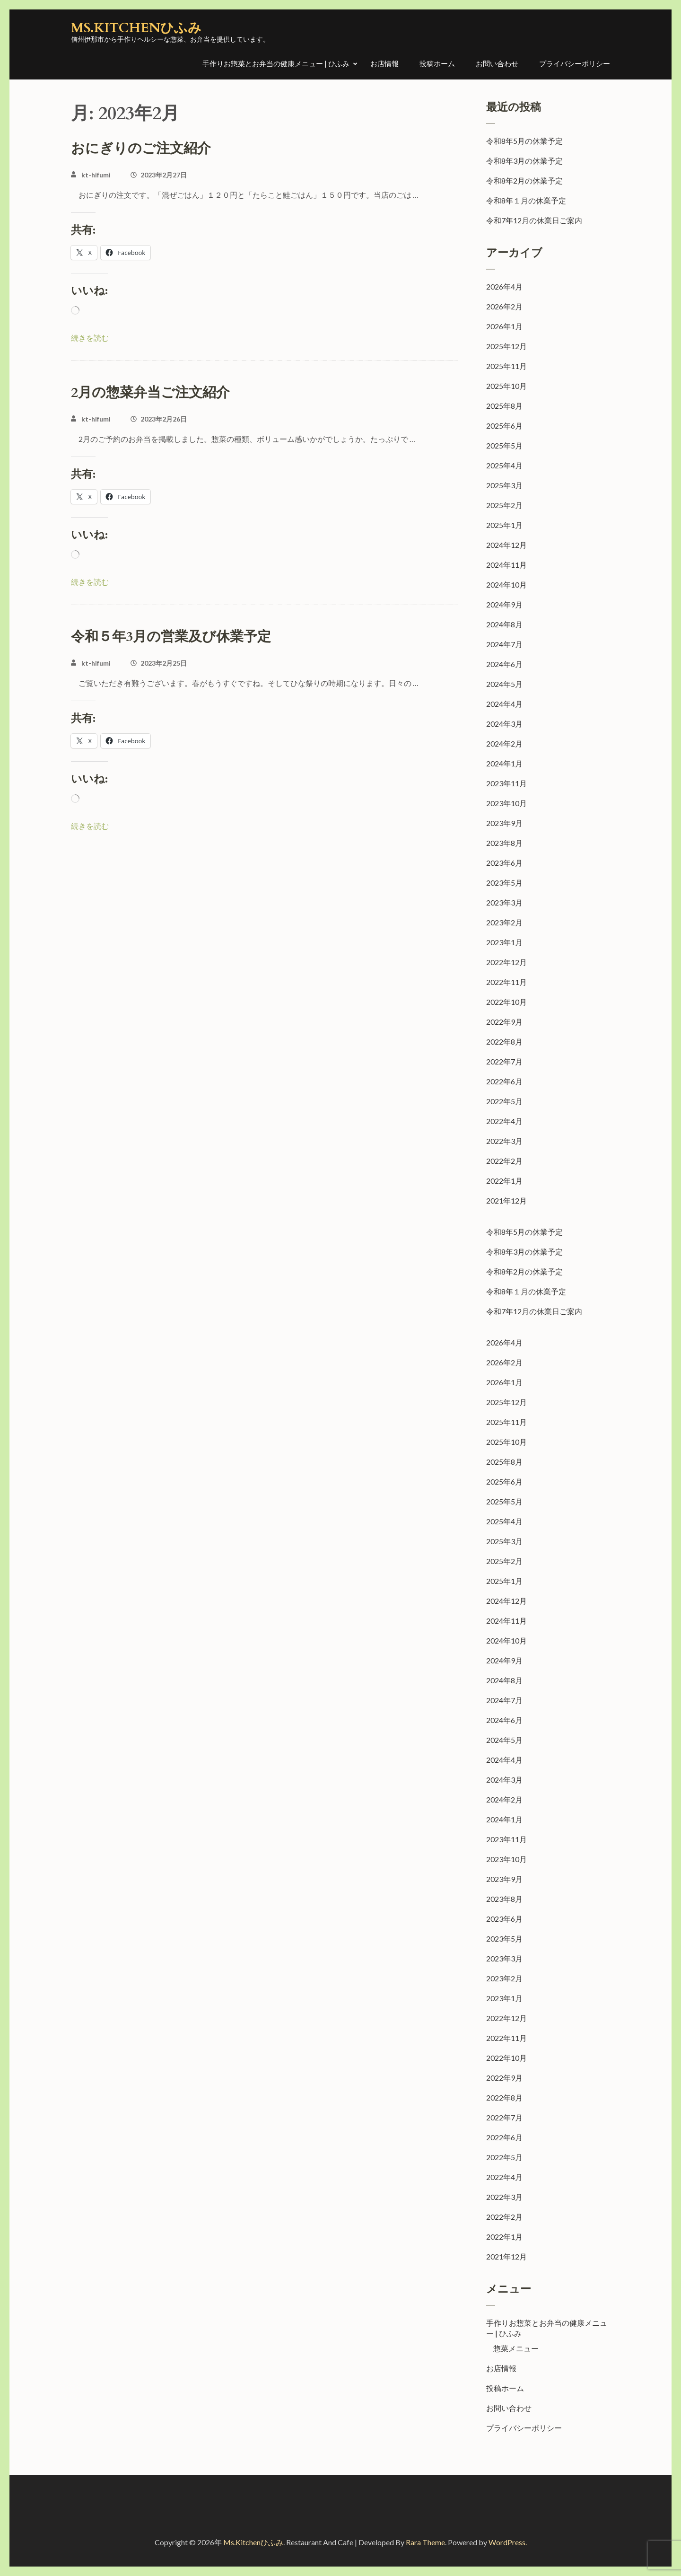  I want to click on お問い合わせ, so click(497, 63).